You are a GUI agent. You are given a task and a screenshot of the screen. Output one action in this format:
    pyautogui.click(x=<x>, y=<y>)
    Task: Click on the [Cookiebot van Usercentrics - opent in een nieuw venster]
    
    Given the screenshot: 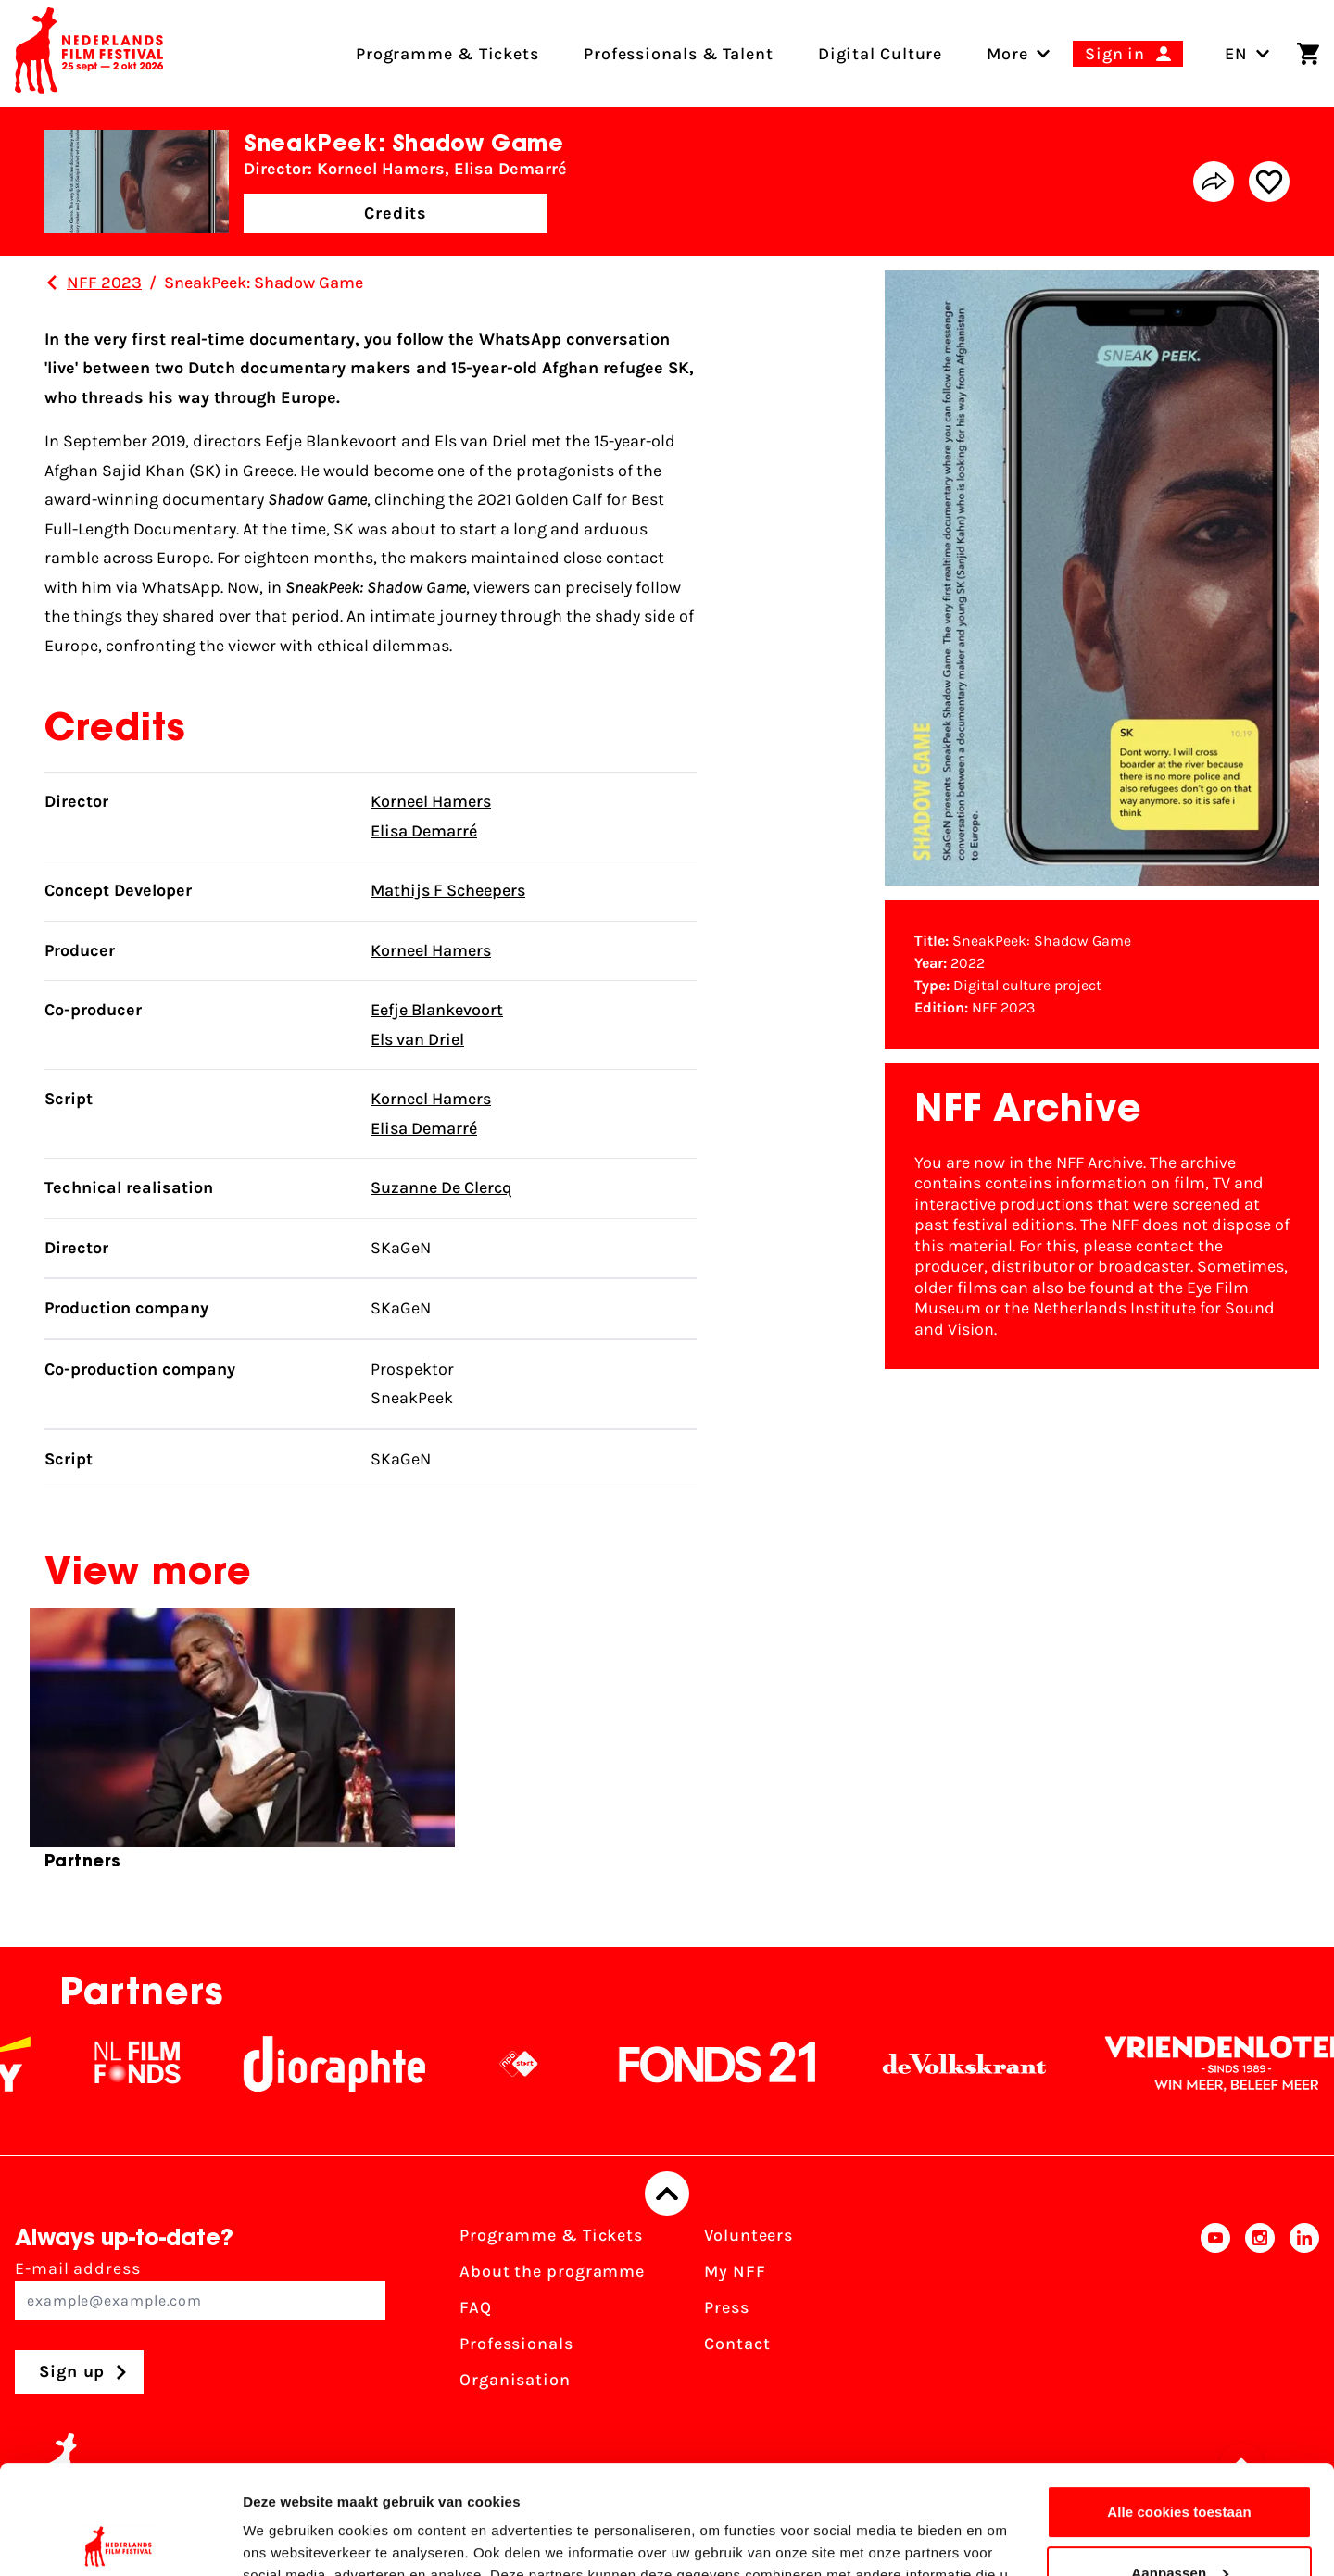 What is the action you would take?
    pyautogui.click(x=120, y=2540)
    